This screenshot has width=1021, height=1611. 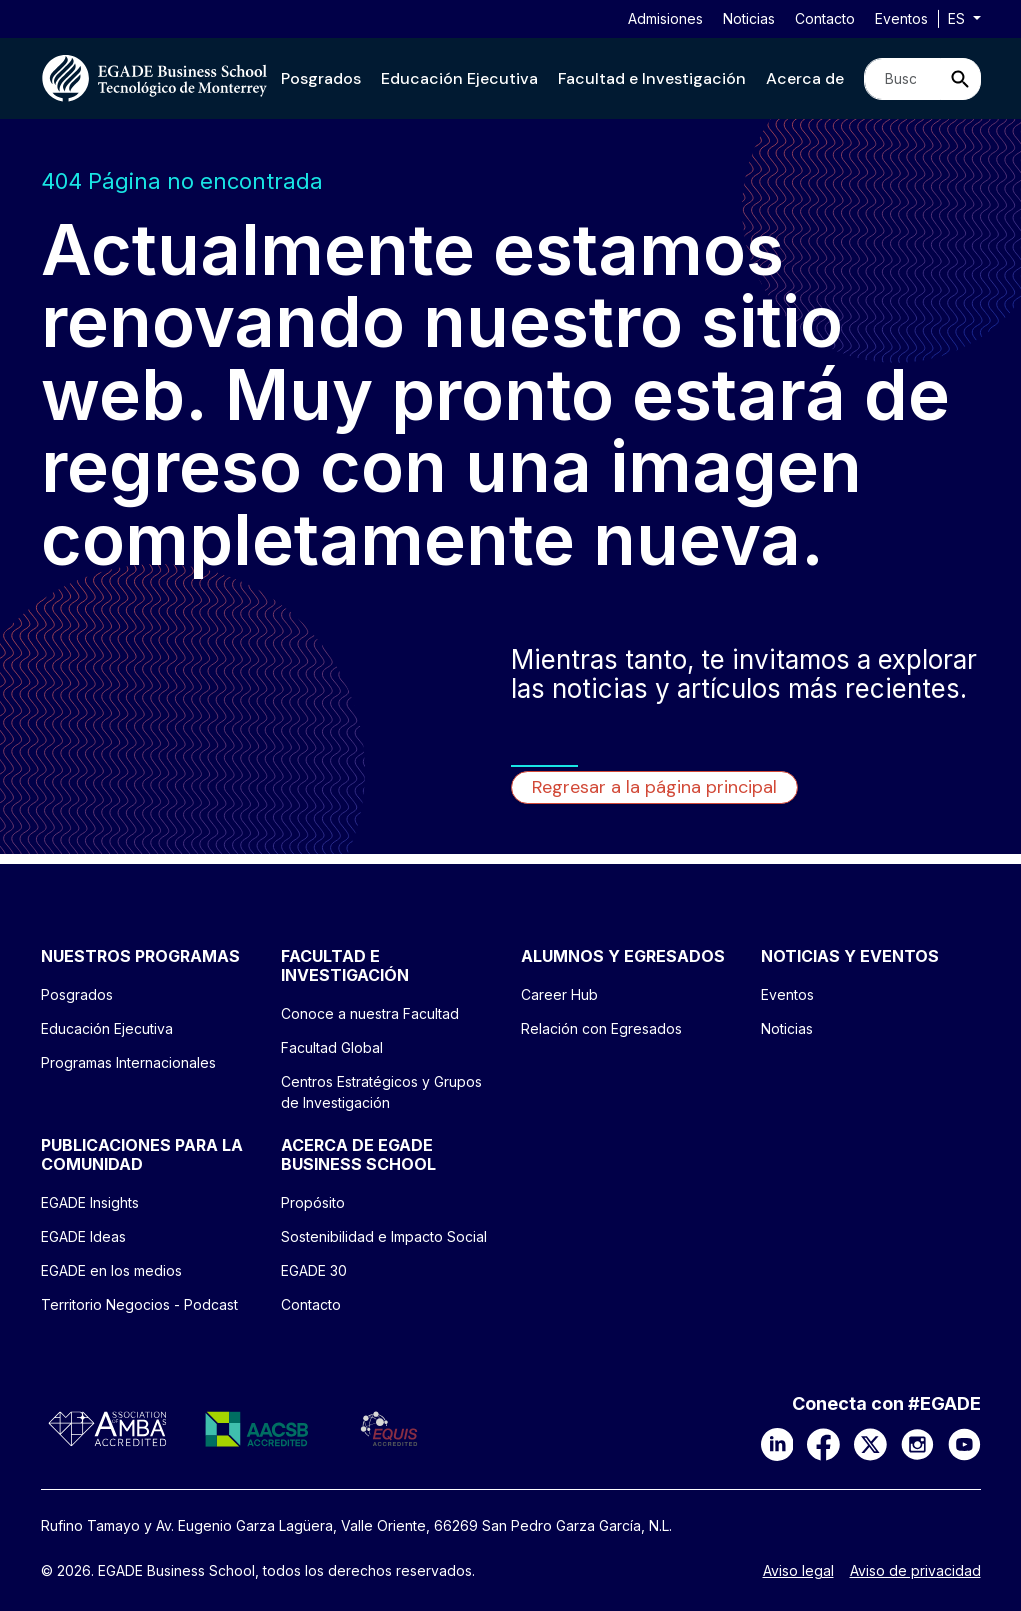 I want to click on Noticias, so click(x=749, y=18).